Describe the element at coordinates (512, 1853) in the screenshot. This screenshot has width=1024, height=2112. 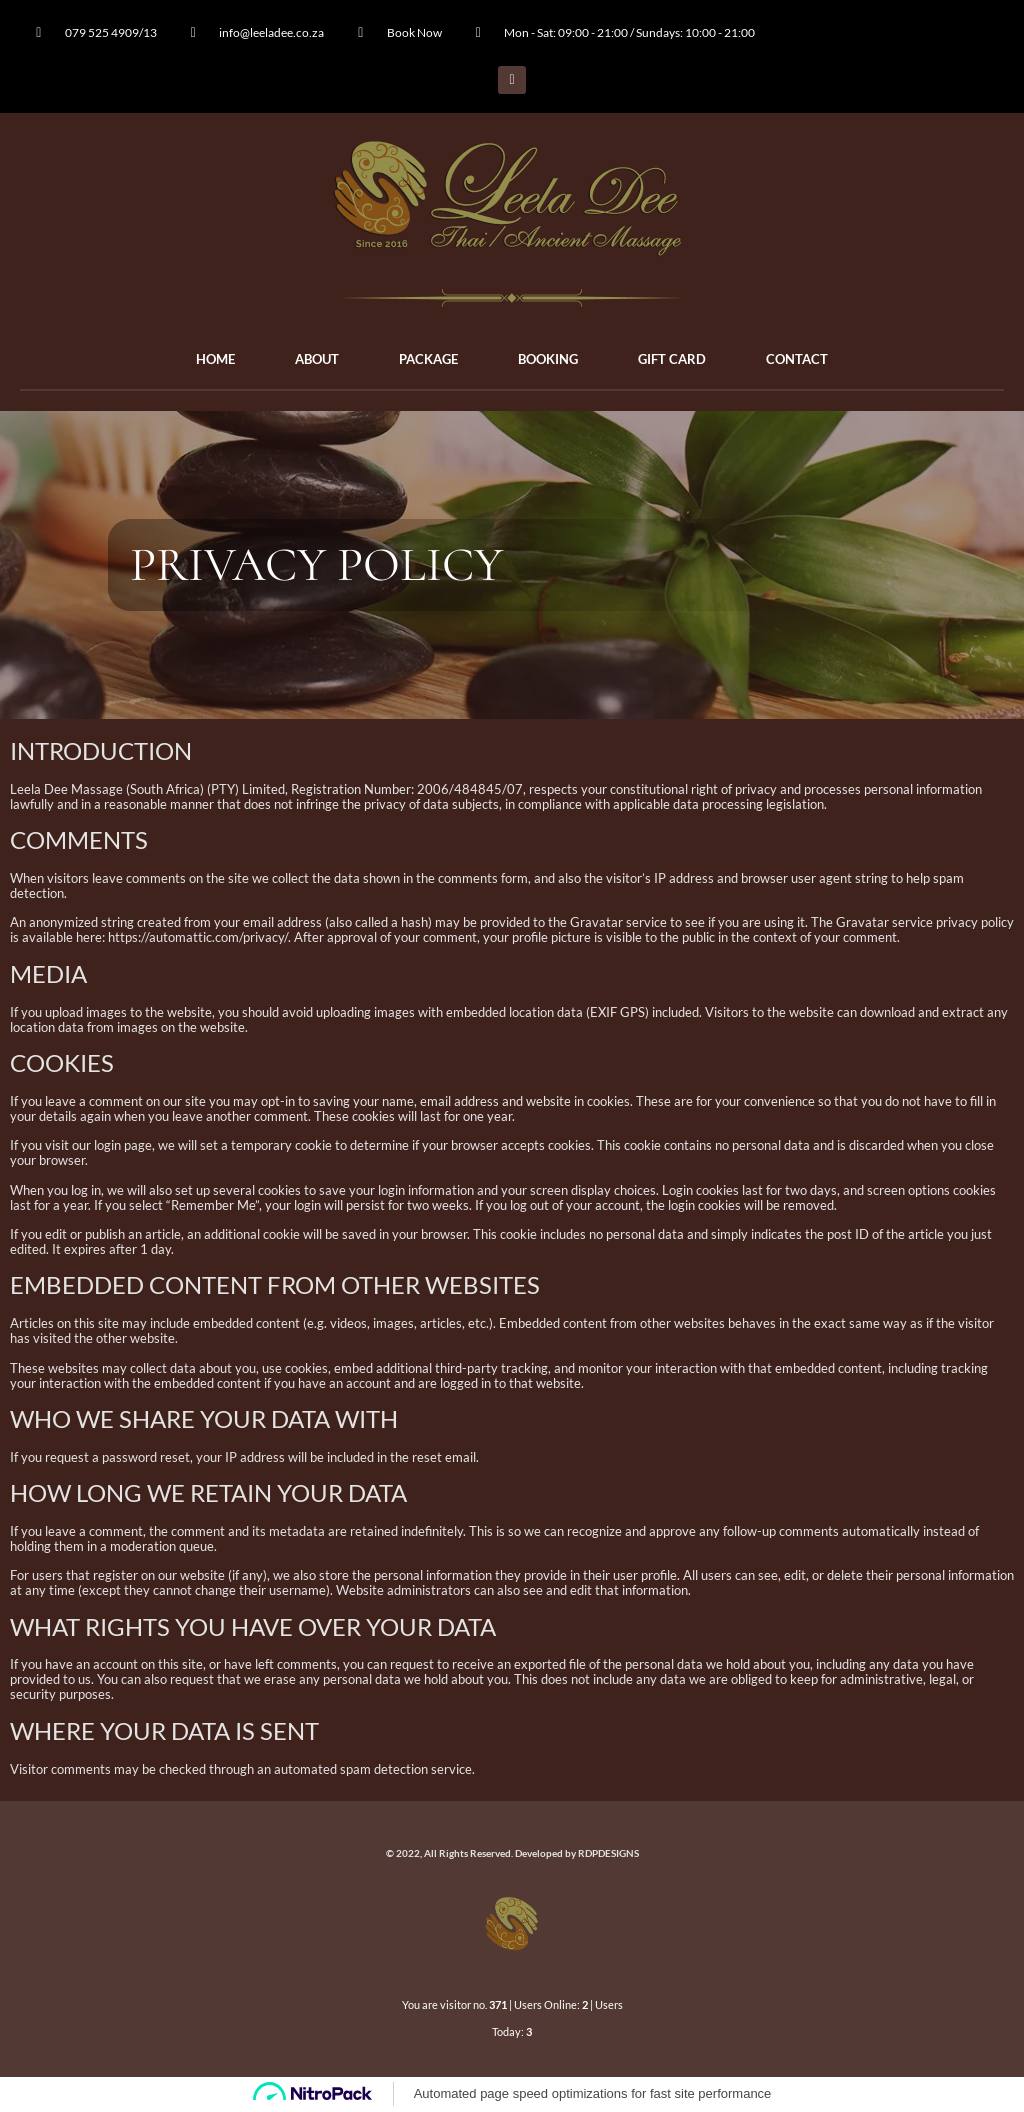
I see `© 2022, All Rights Reserved. Developed by RDPDESIGNS` at that location.